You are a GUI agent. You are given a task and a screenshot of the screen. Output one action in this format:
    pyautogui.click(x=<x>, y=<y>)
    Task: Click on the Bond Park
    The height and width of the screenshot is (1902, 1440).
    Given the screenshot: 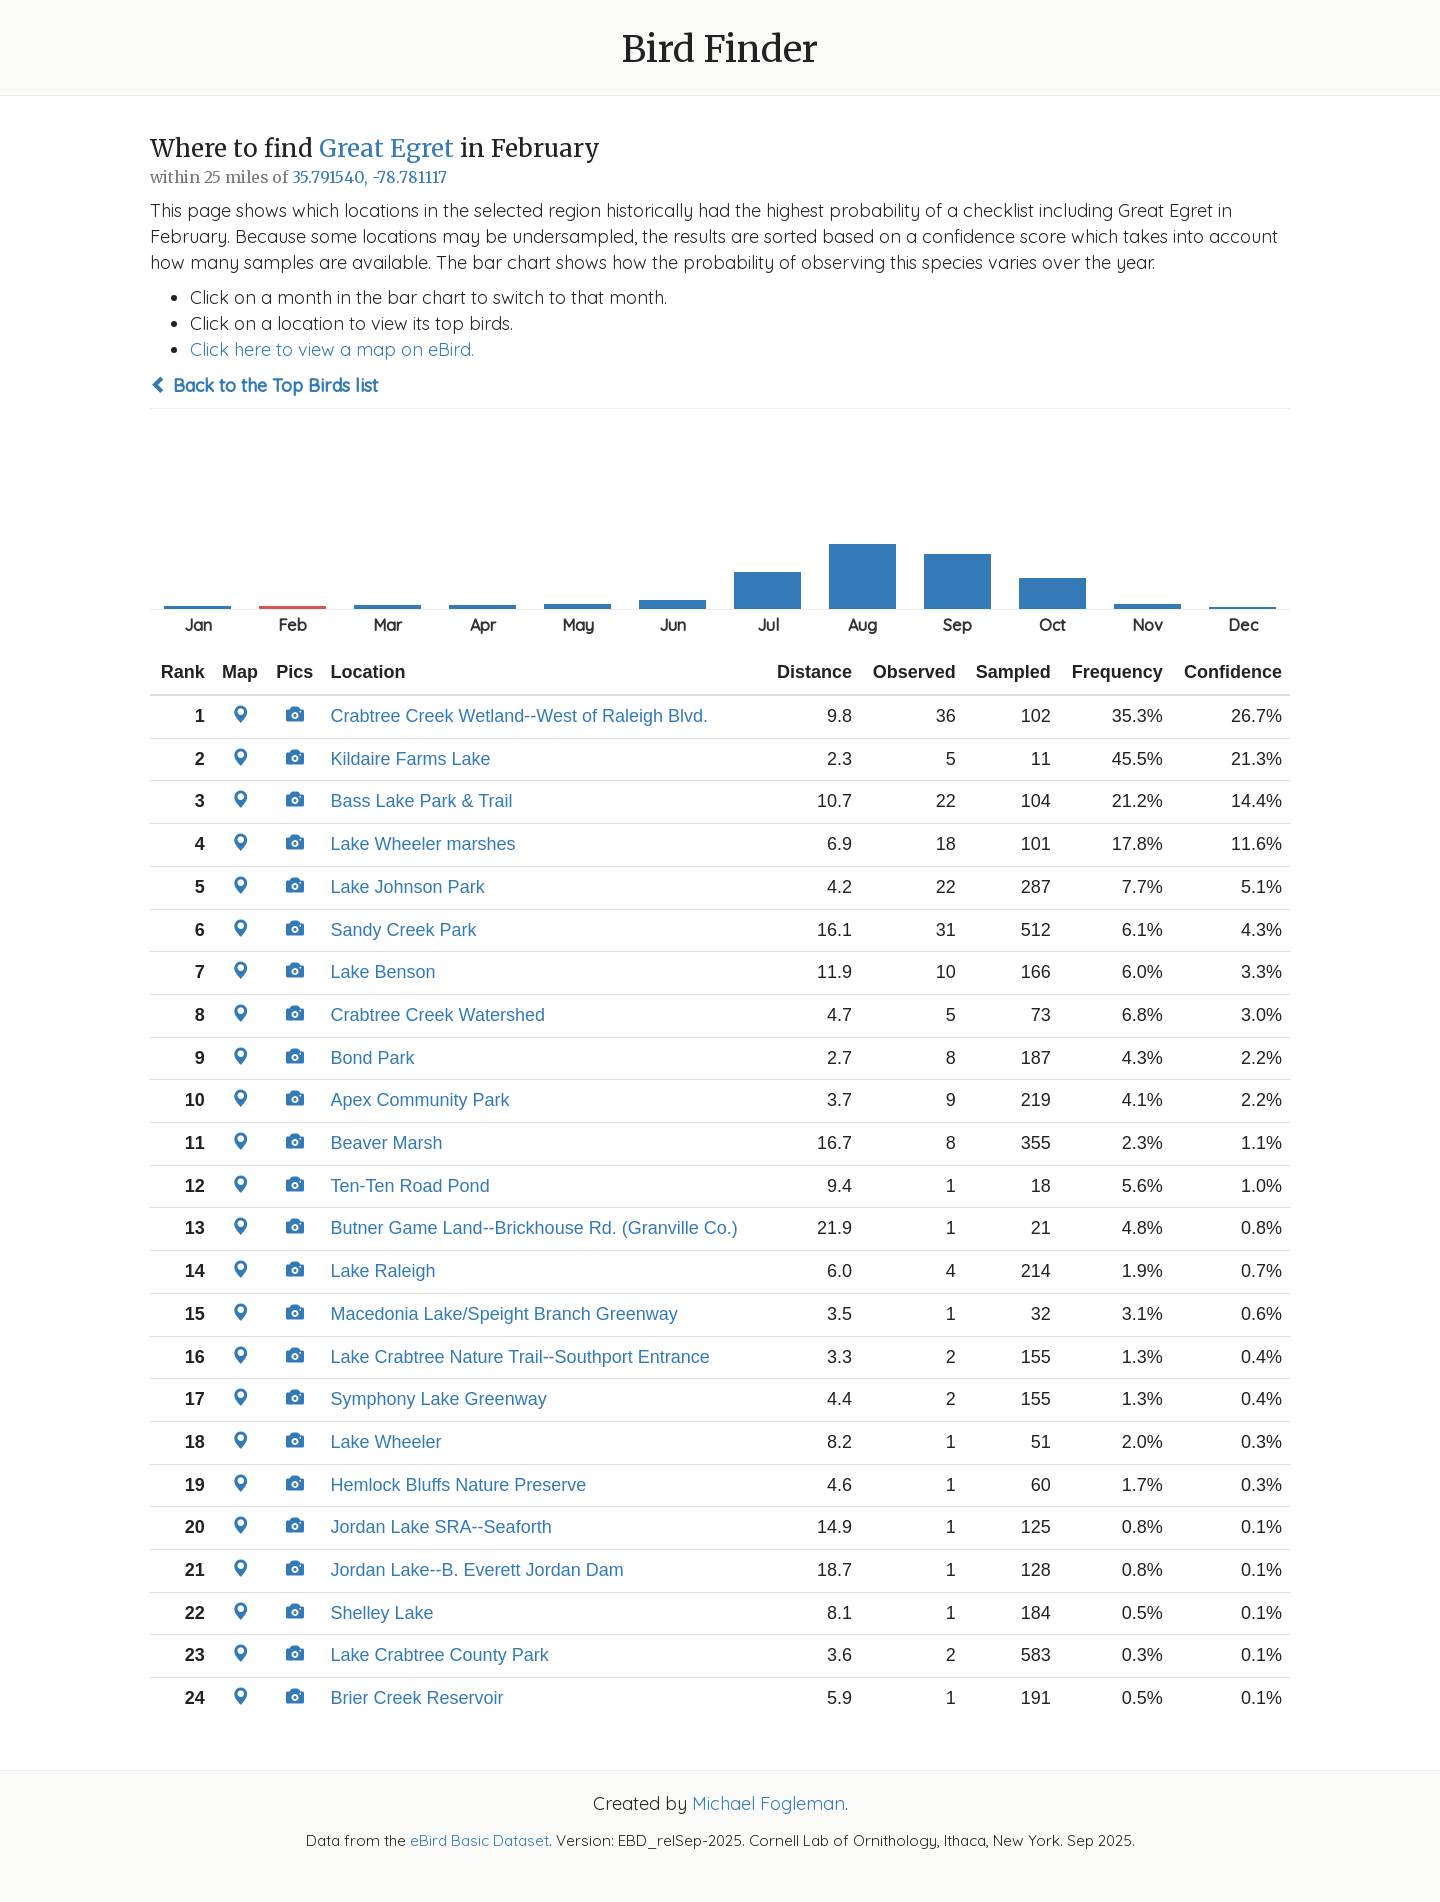 What is the action you would take?
    pyautogui.click(x=373, y=1058)
    